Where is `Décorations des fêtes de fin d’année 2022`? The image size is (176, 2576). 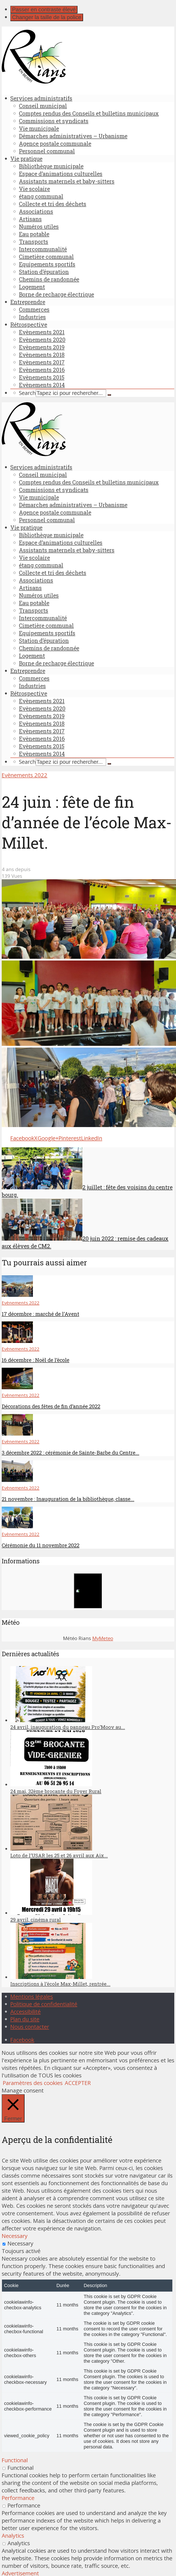 Décorations des fêtes de fin d’année 2022 is located at coordinates (51, 1406).